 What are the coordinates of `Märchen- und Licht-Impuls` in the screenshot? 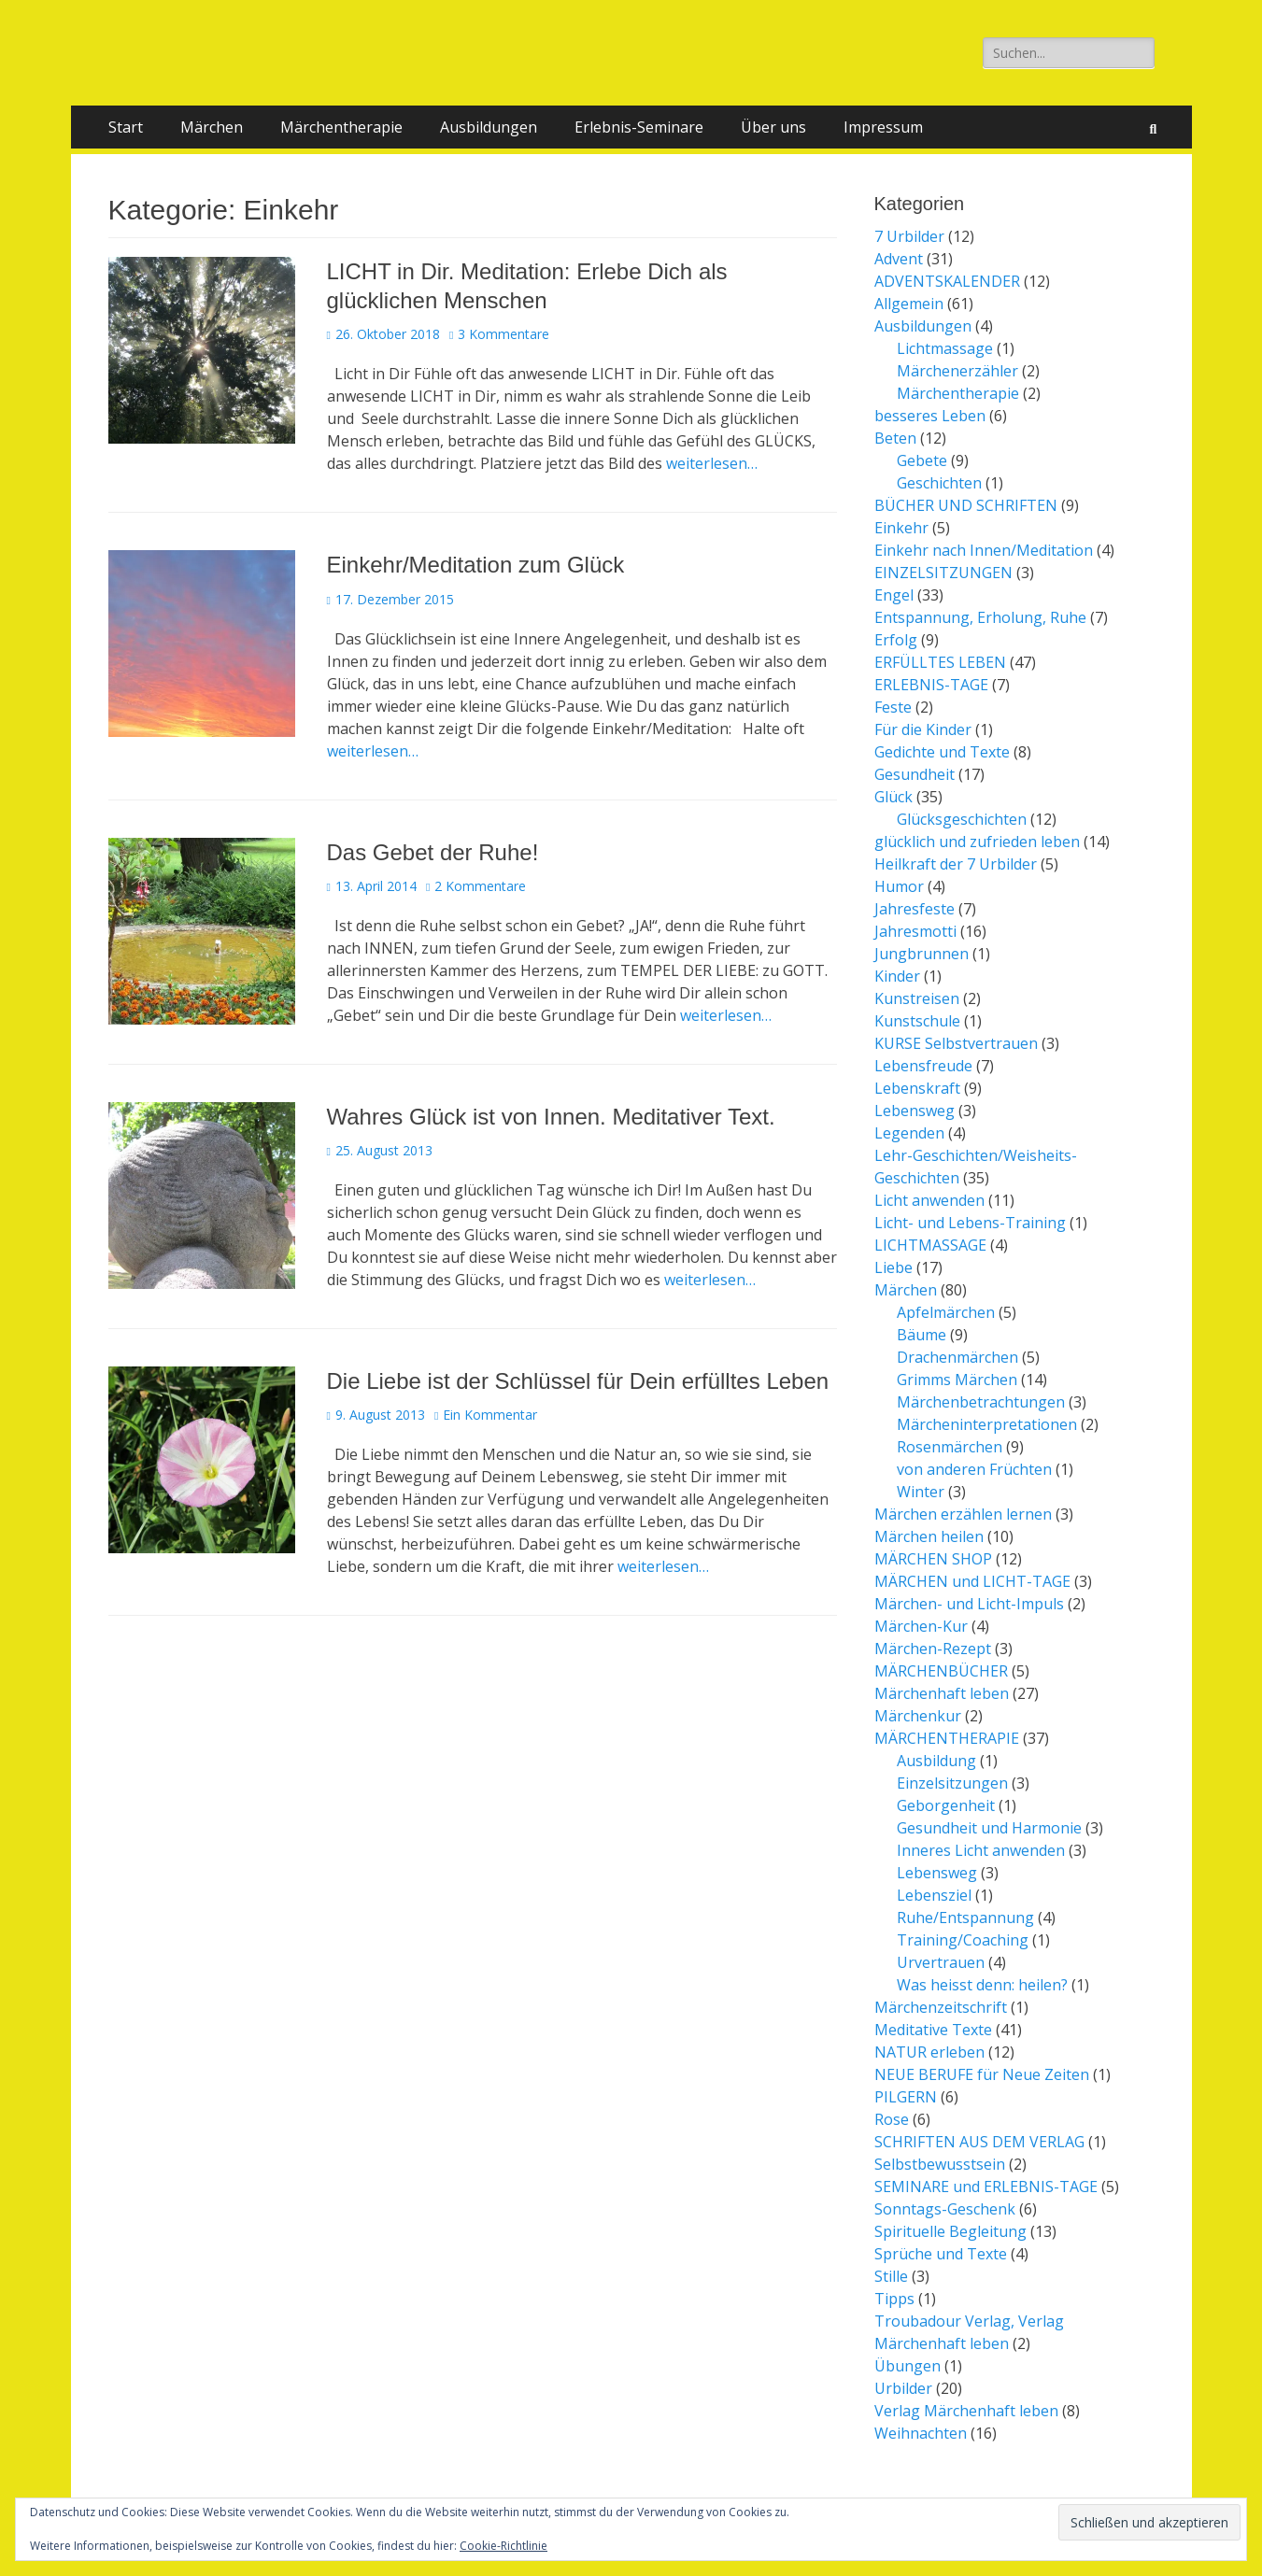 It's located at (969, 1603).